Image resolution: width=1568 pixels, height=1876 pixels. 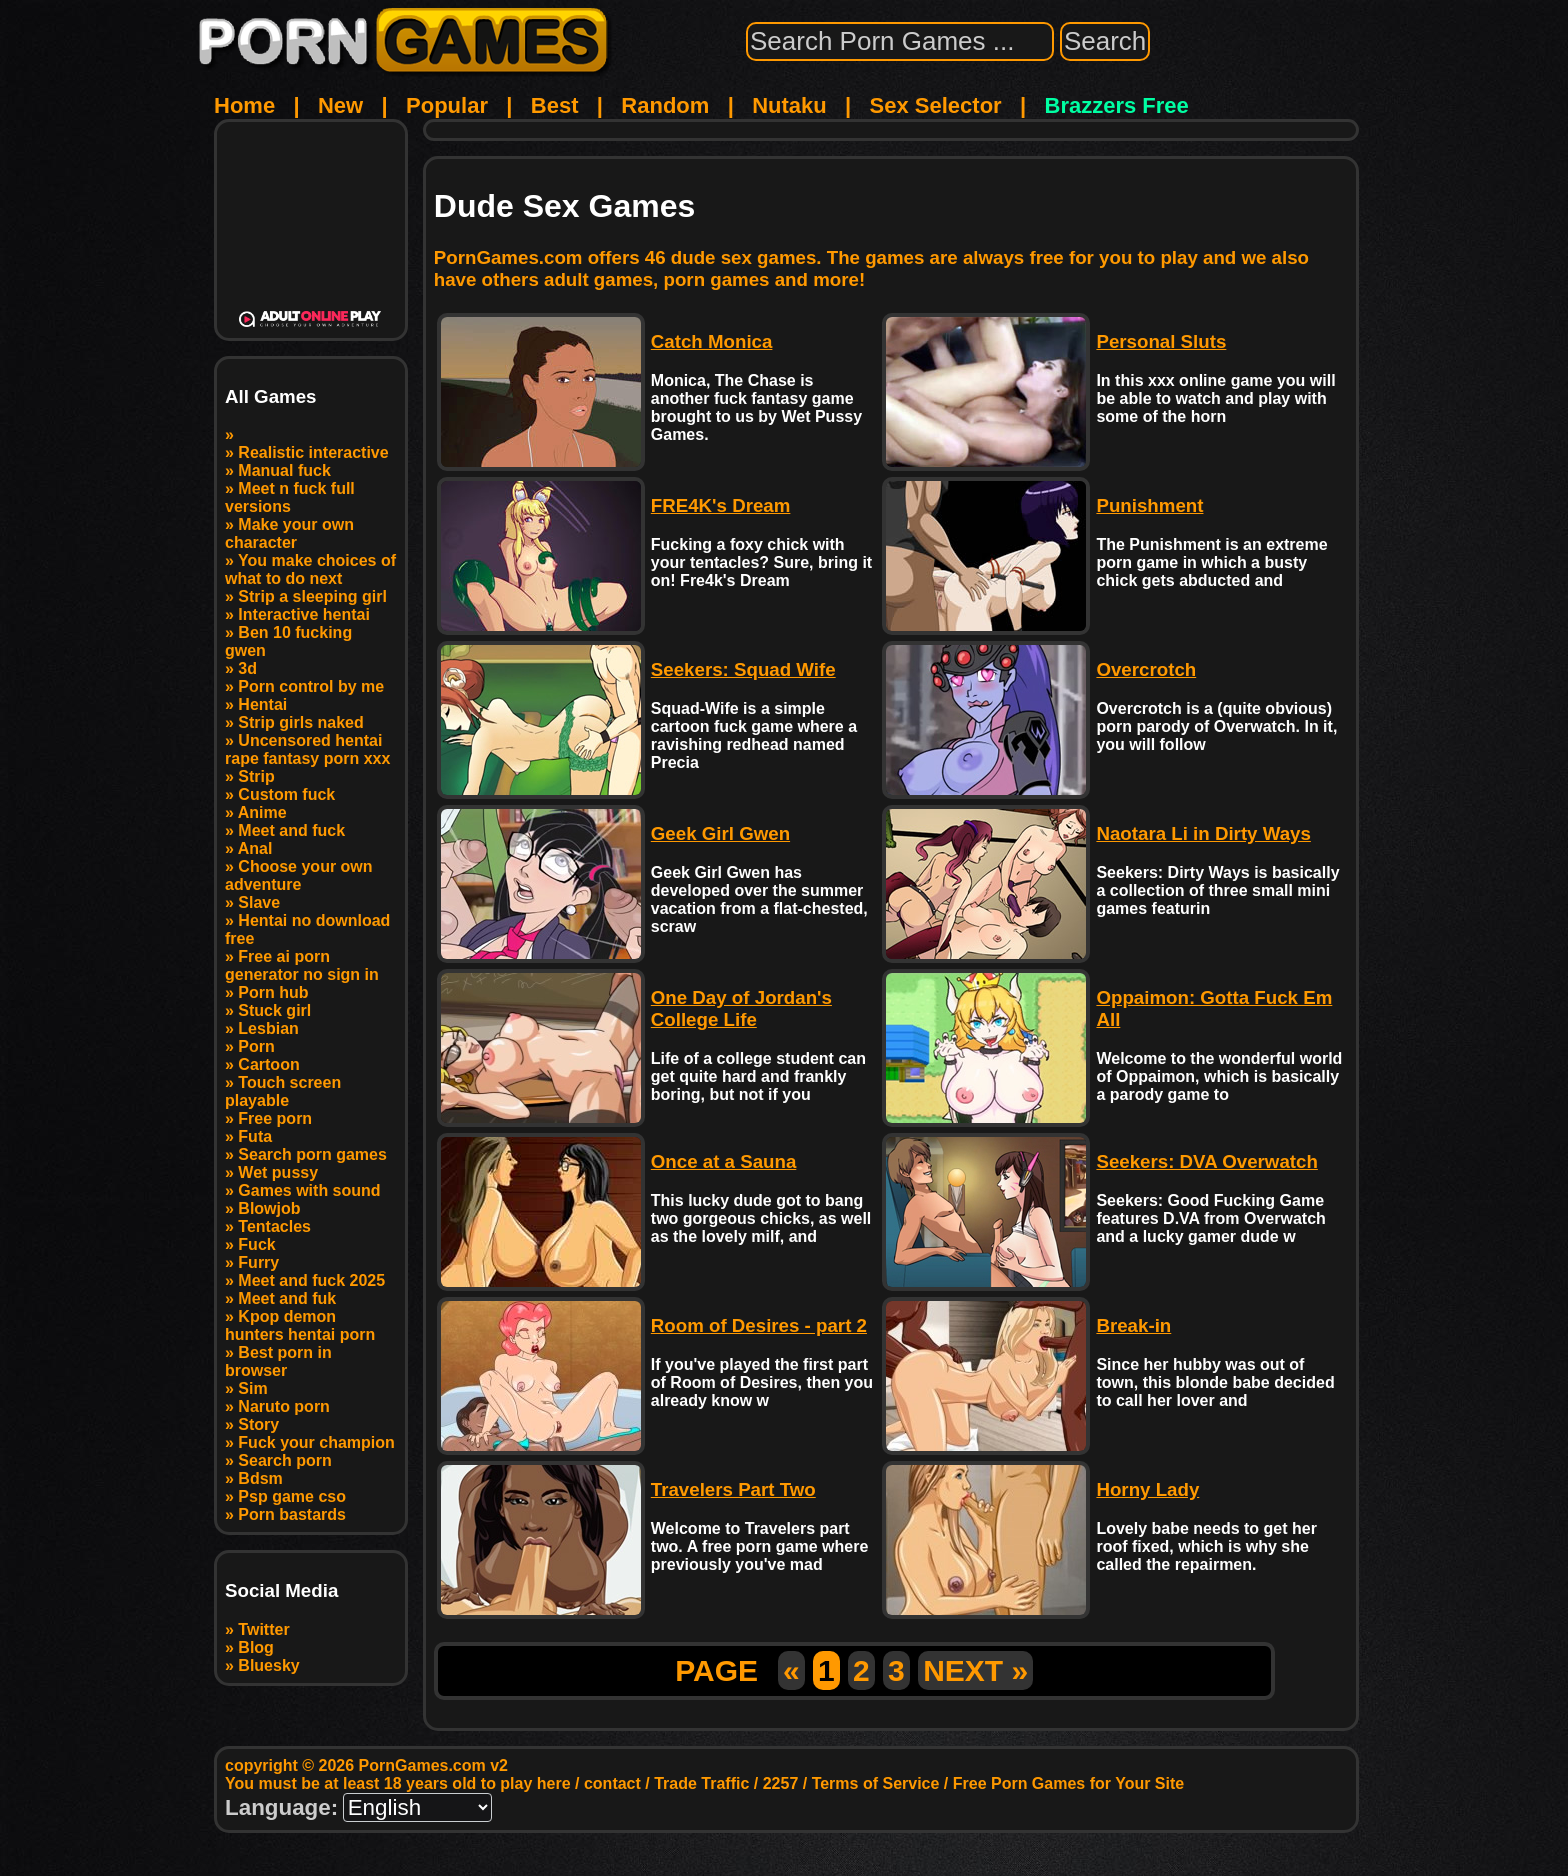 What do you see at coordinates (273, 992) in the screenshot?
I see `Porn hub` at bounding box center [273, 992].